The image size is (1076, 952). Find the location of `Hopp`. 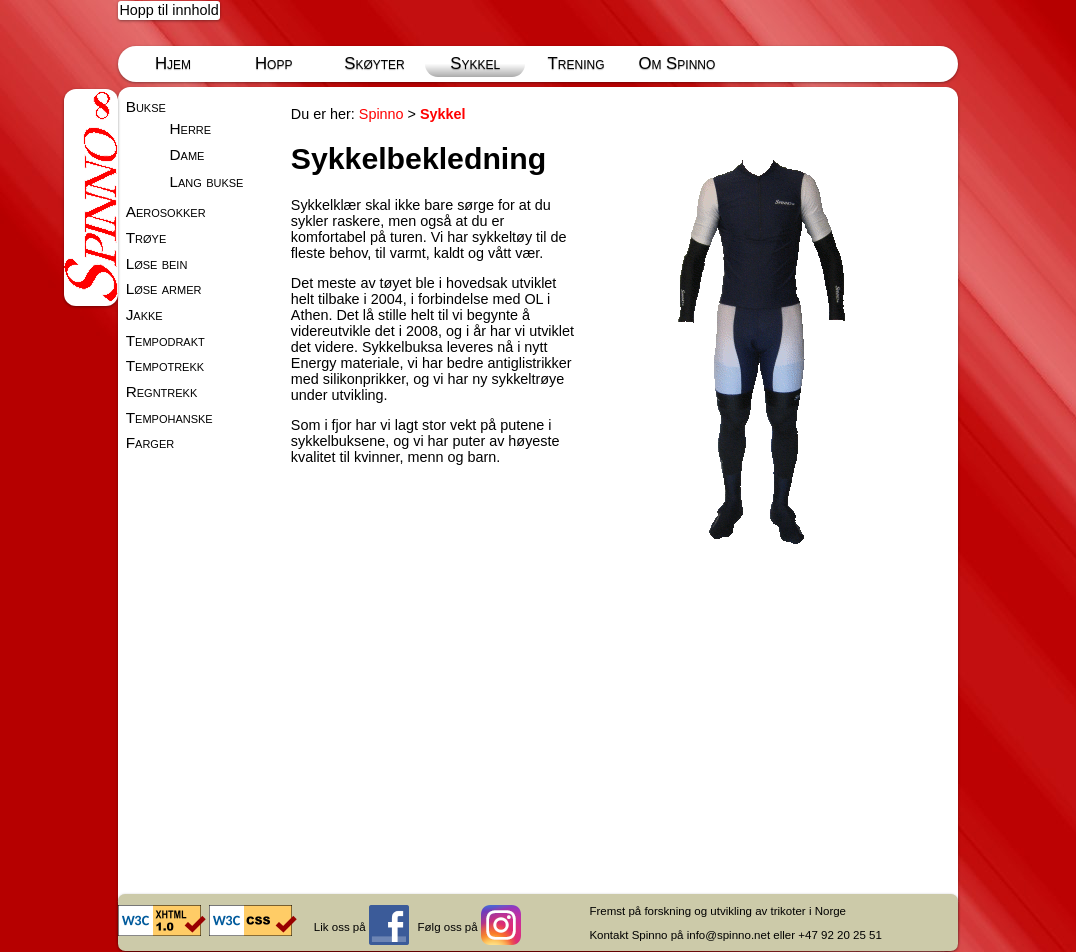

Hopp is located at coordinates (273, 63).